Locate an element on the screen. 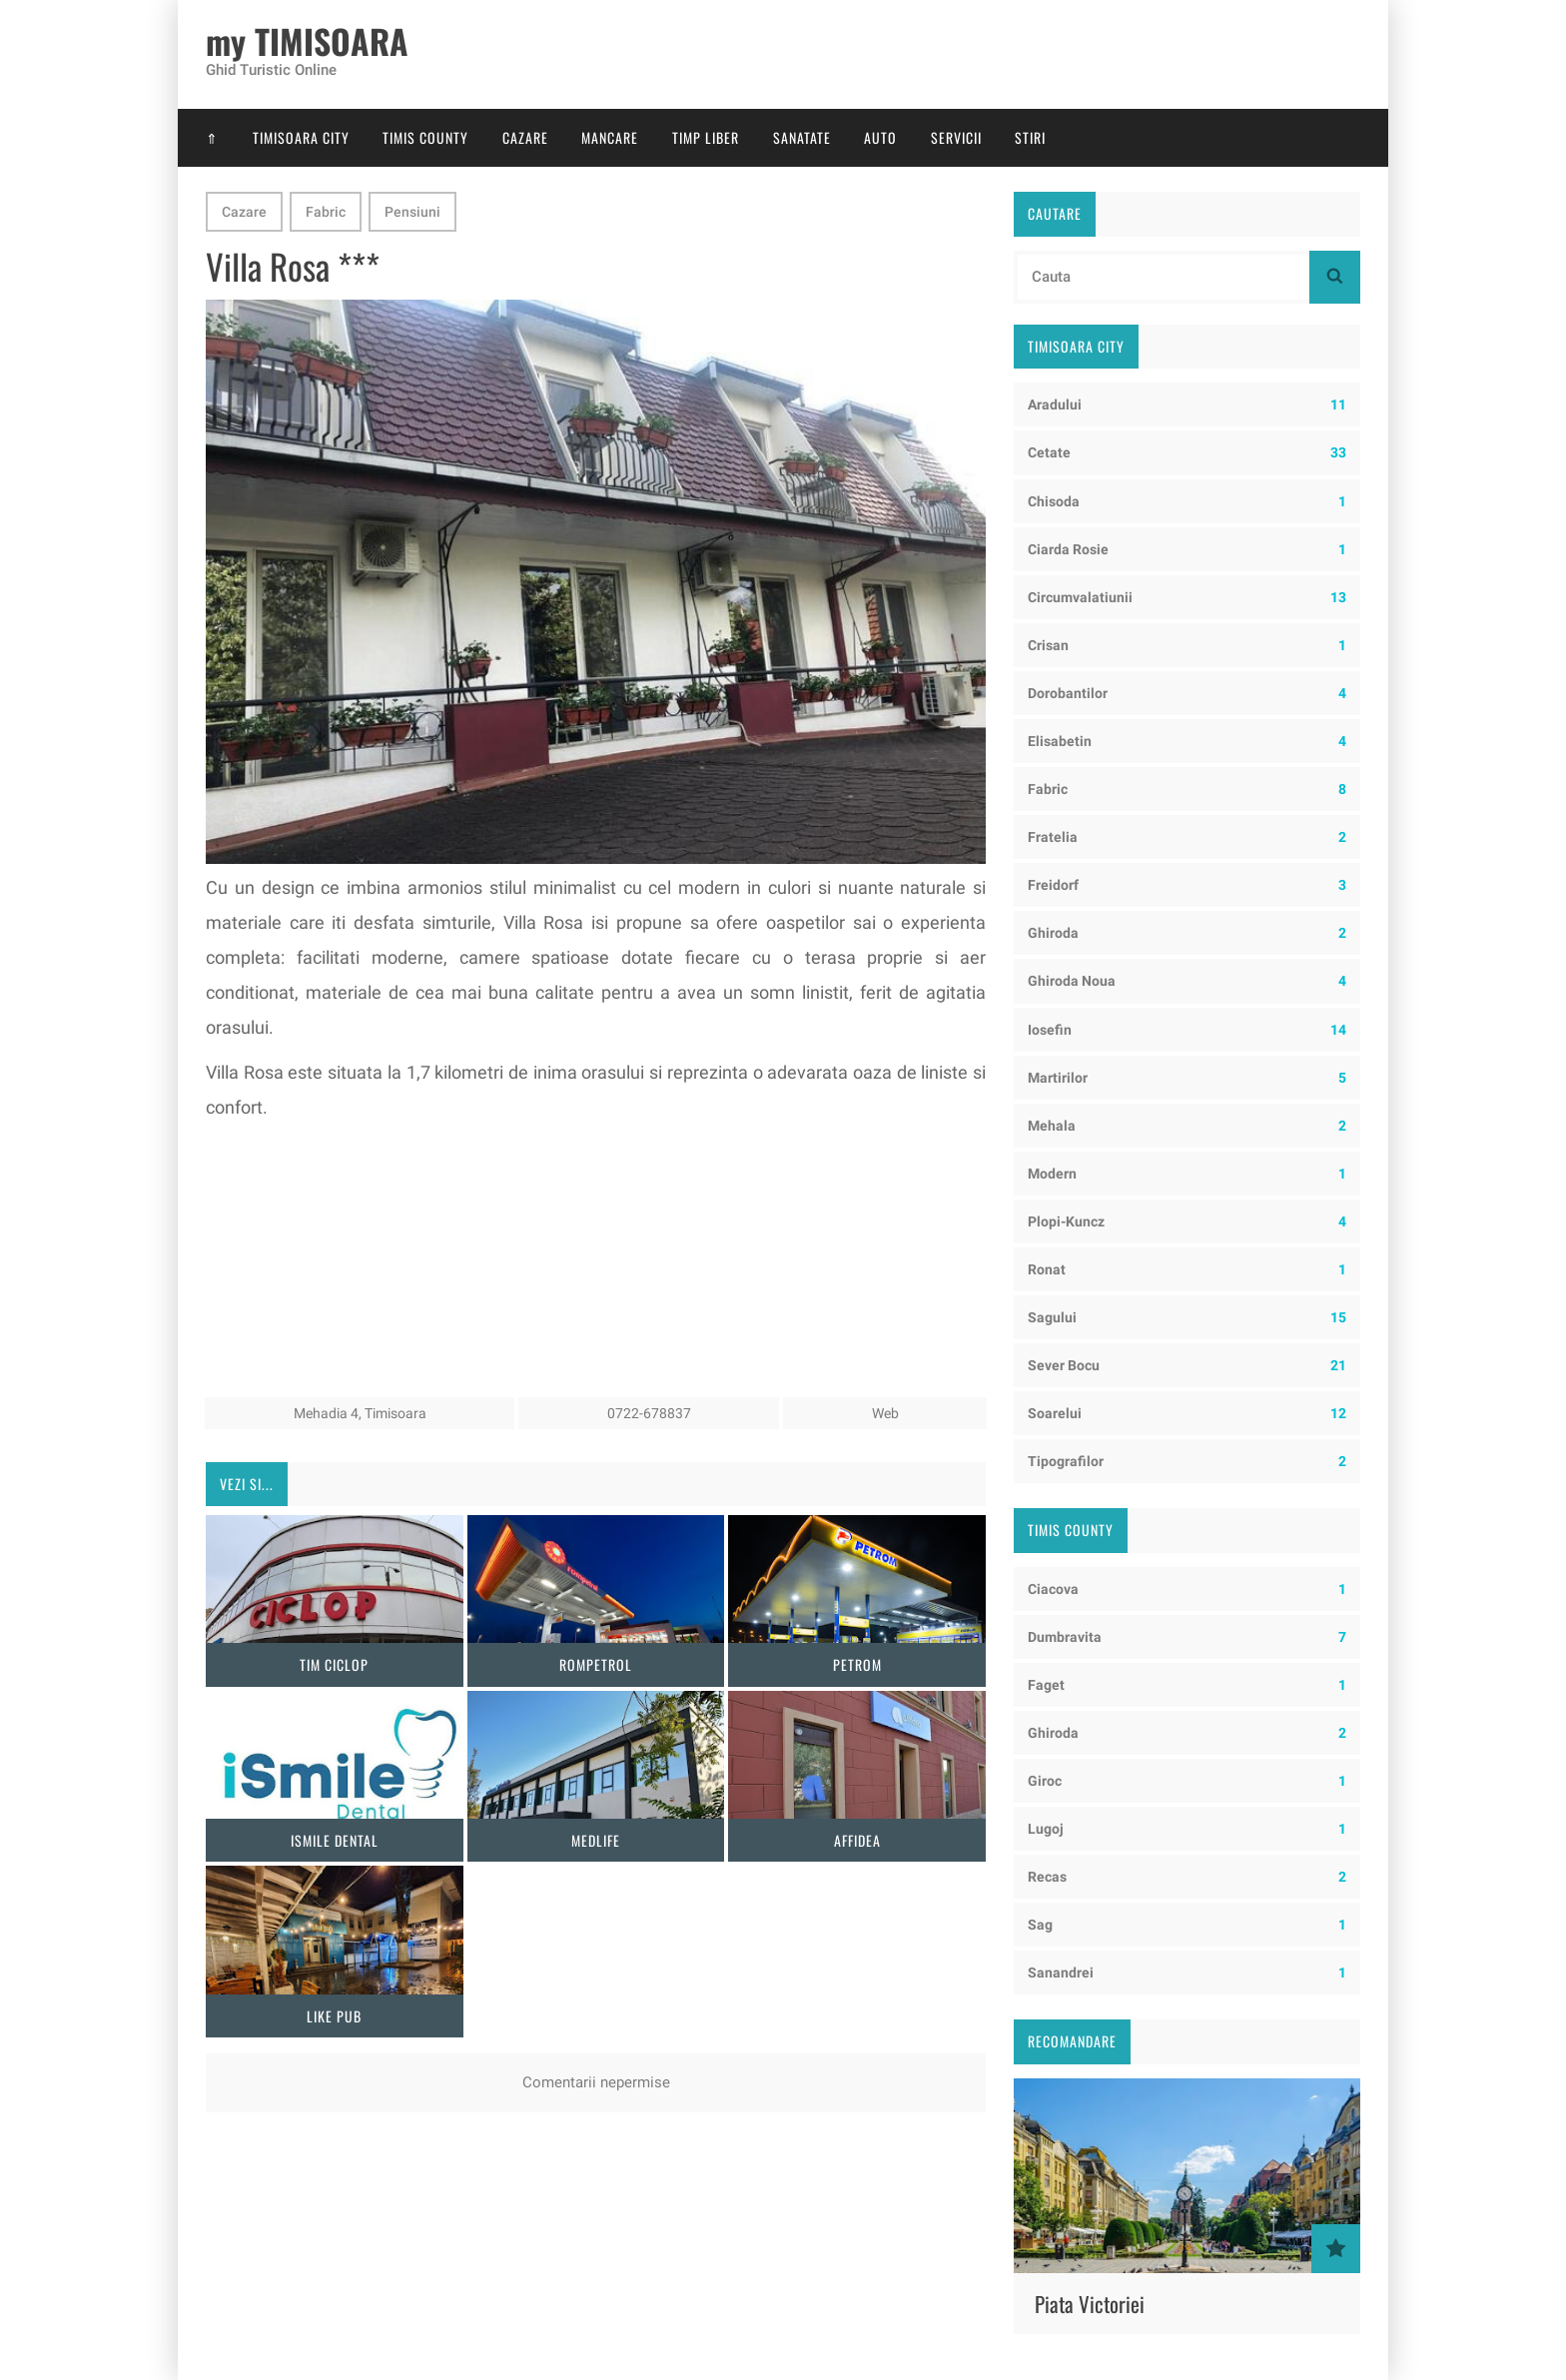 The width and height of the screenshot is (1566, 2380). Iosefin is located at coordinates (1187, 1030).